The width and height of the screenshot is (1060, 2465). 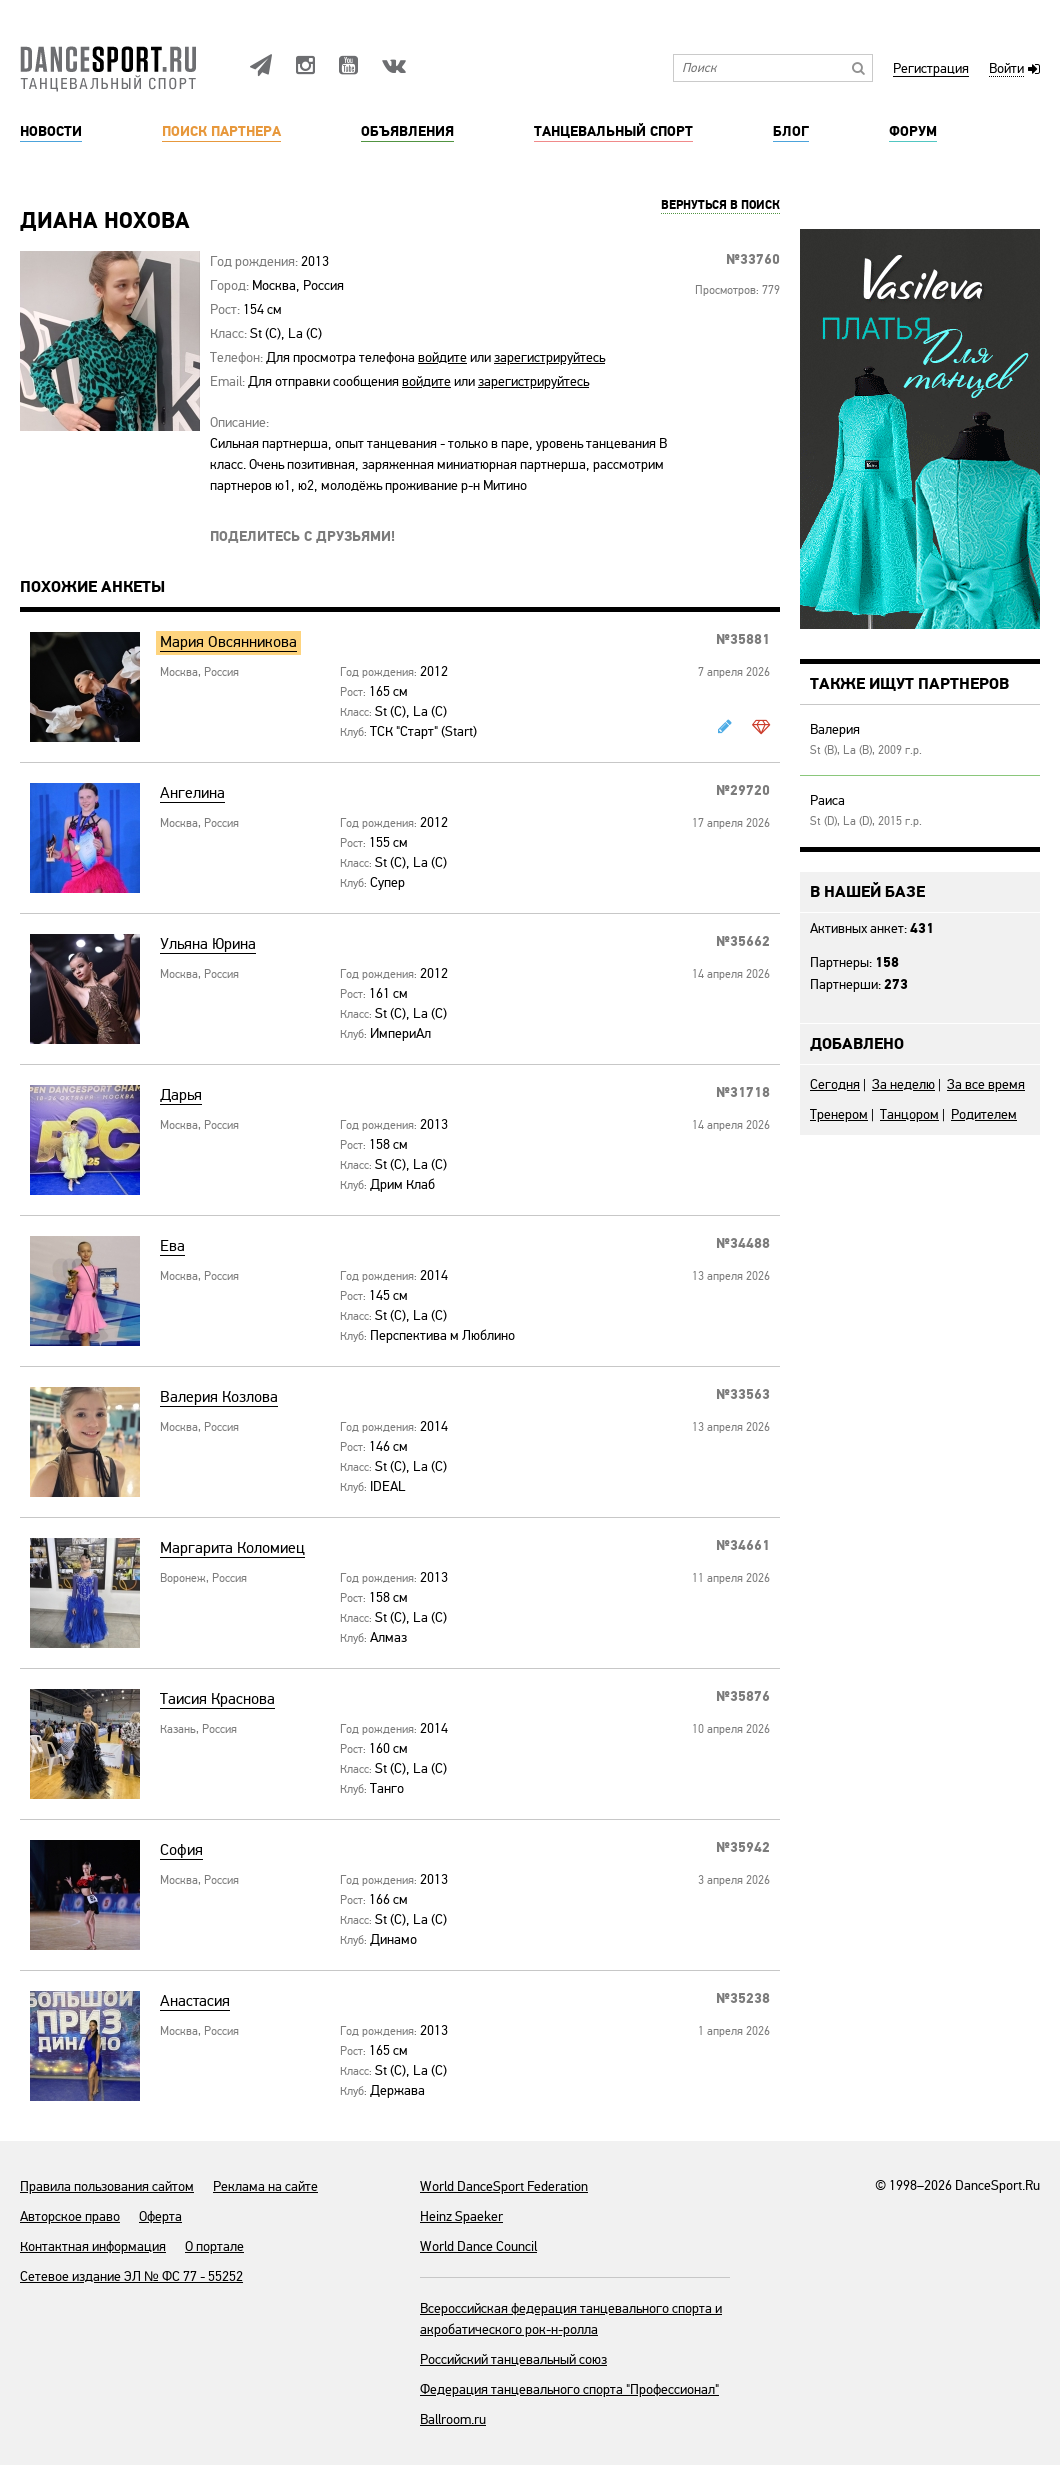 What do you see at coordinates (131, 2276) in the screenshot?
I see `Сетевое издание ЭЛ № ФС 77 - 55252` at bounding box center [131, 2276].